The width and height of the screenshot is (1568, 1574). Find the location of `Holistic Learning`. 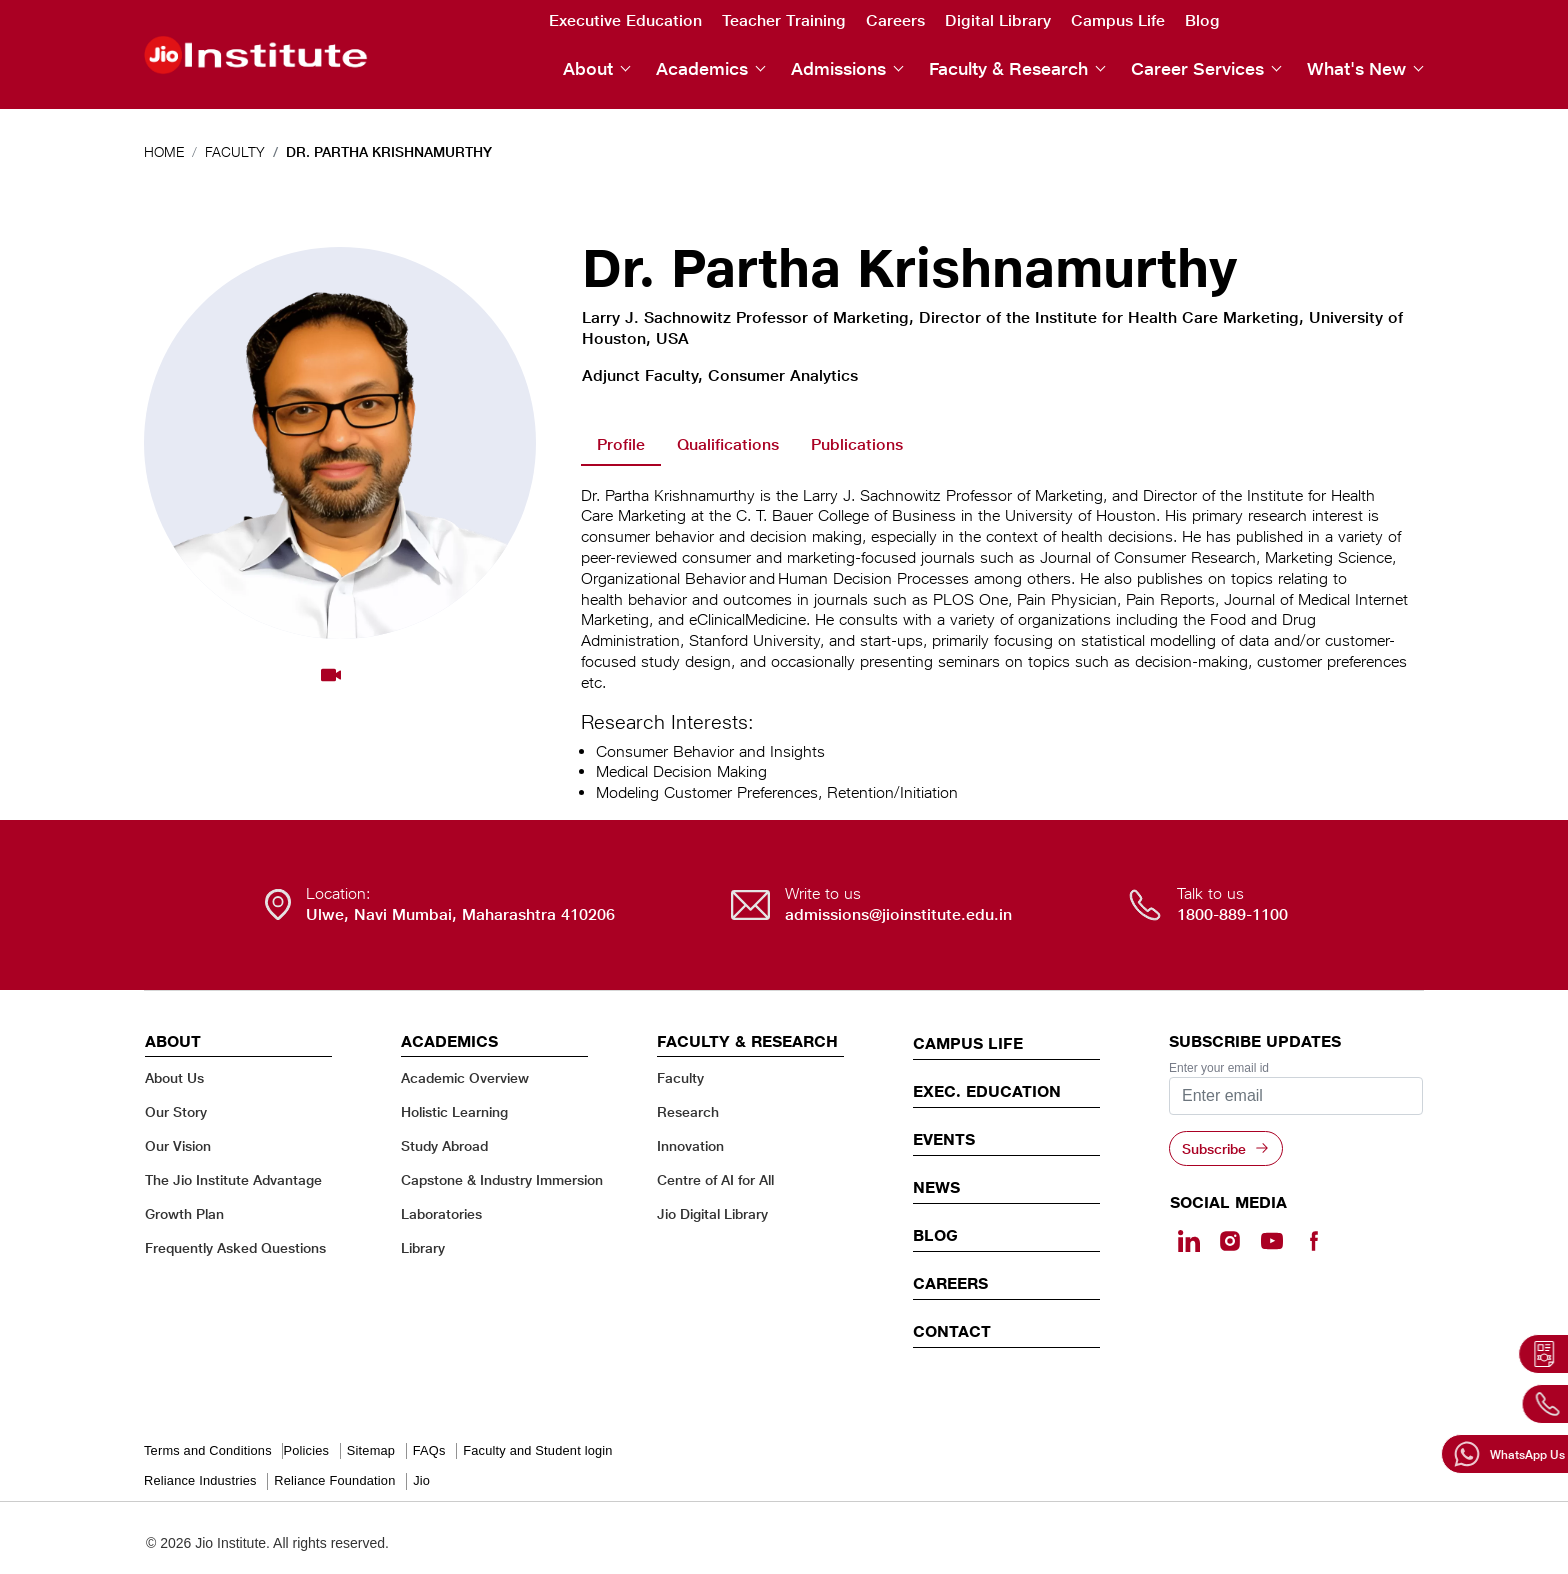

Holistic Learning is located at coordinates (454, 1111).